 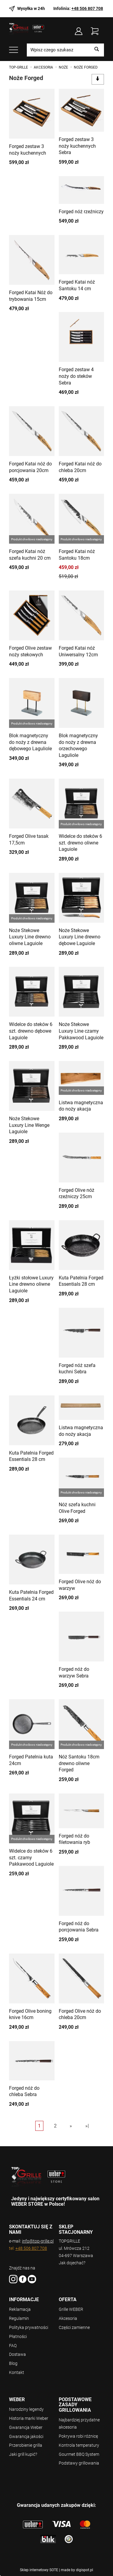 I want to click on Łyżki stołowe Luxury Line drewno oliwne Laguiole, so click(x=31, y=1284).